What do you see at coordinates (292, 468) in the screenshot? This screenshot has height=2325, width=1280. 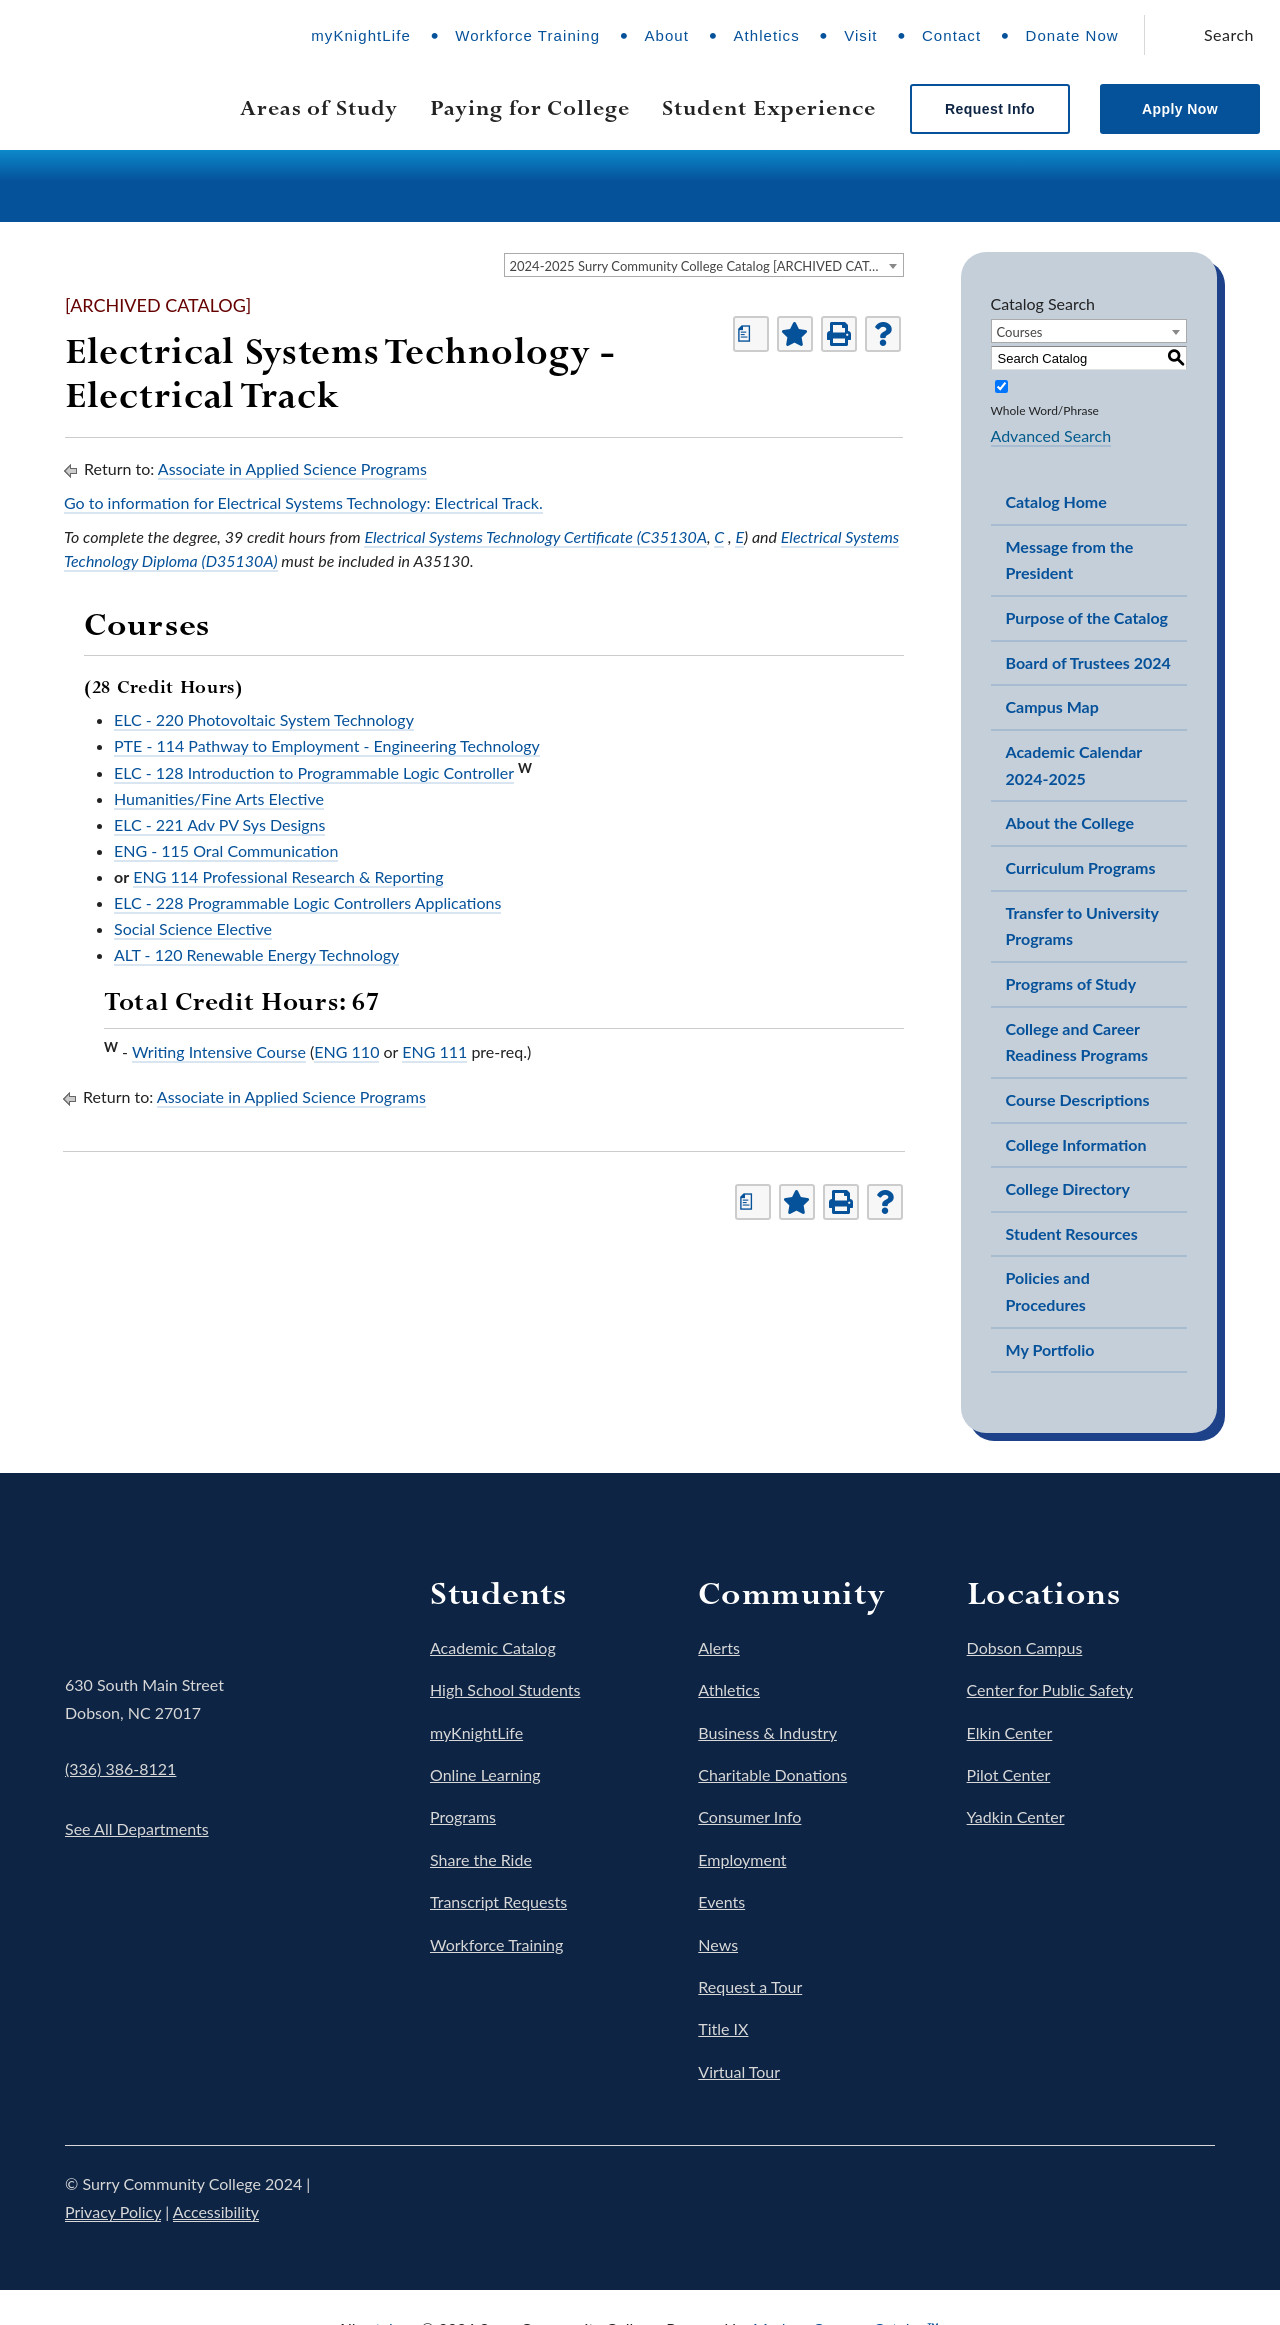 I see `Associate in Applied Science Programs` at bounding box center [292, 468].